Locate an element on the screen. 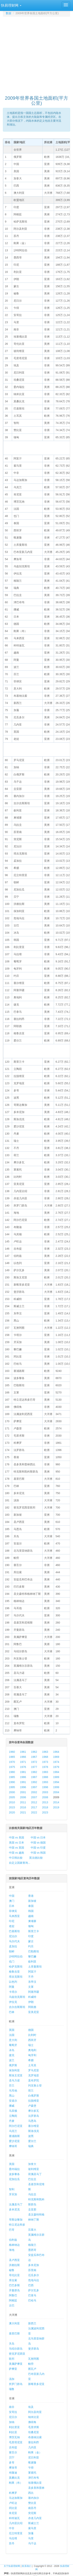 The height and width of the screenshot is (2576, 73). 意大利 is located at coordinates (13, 2040).